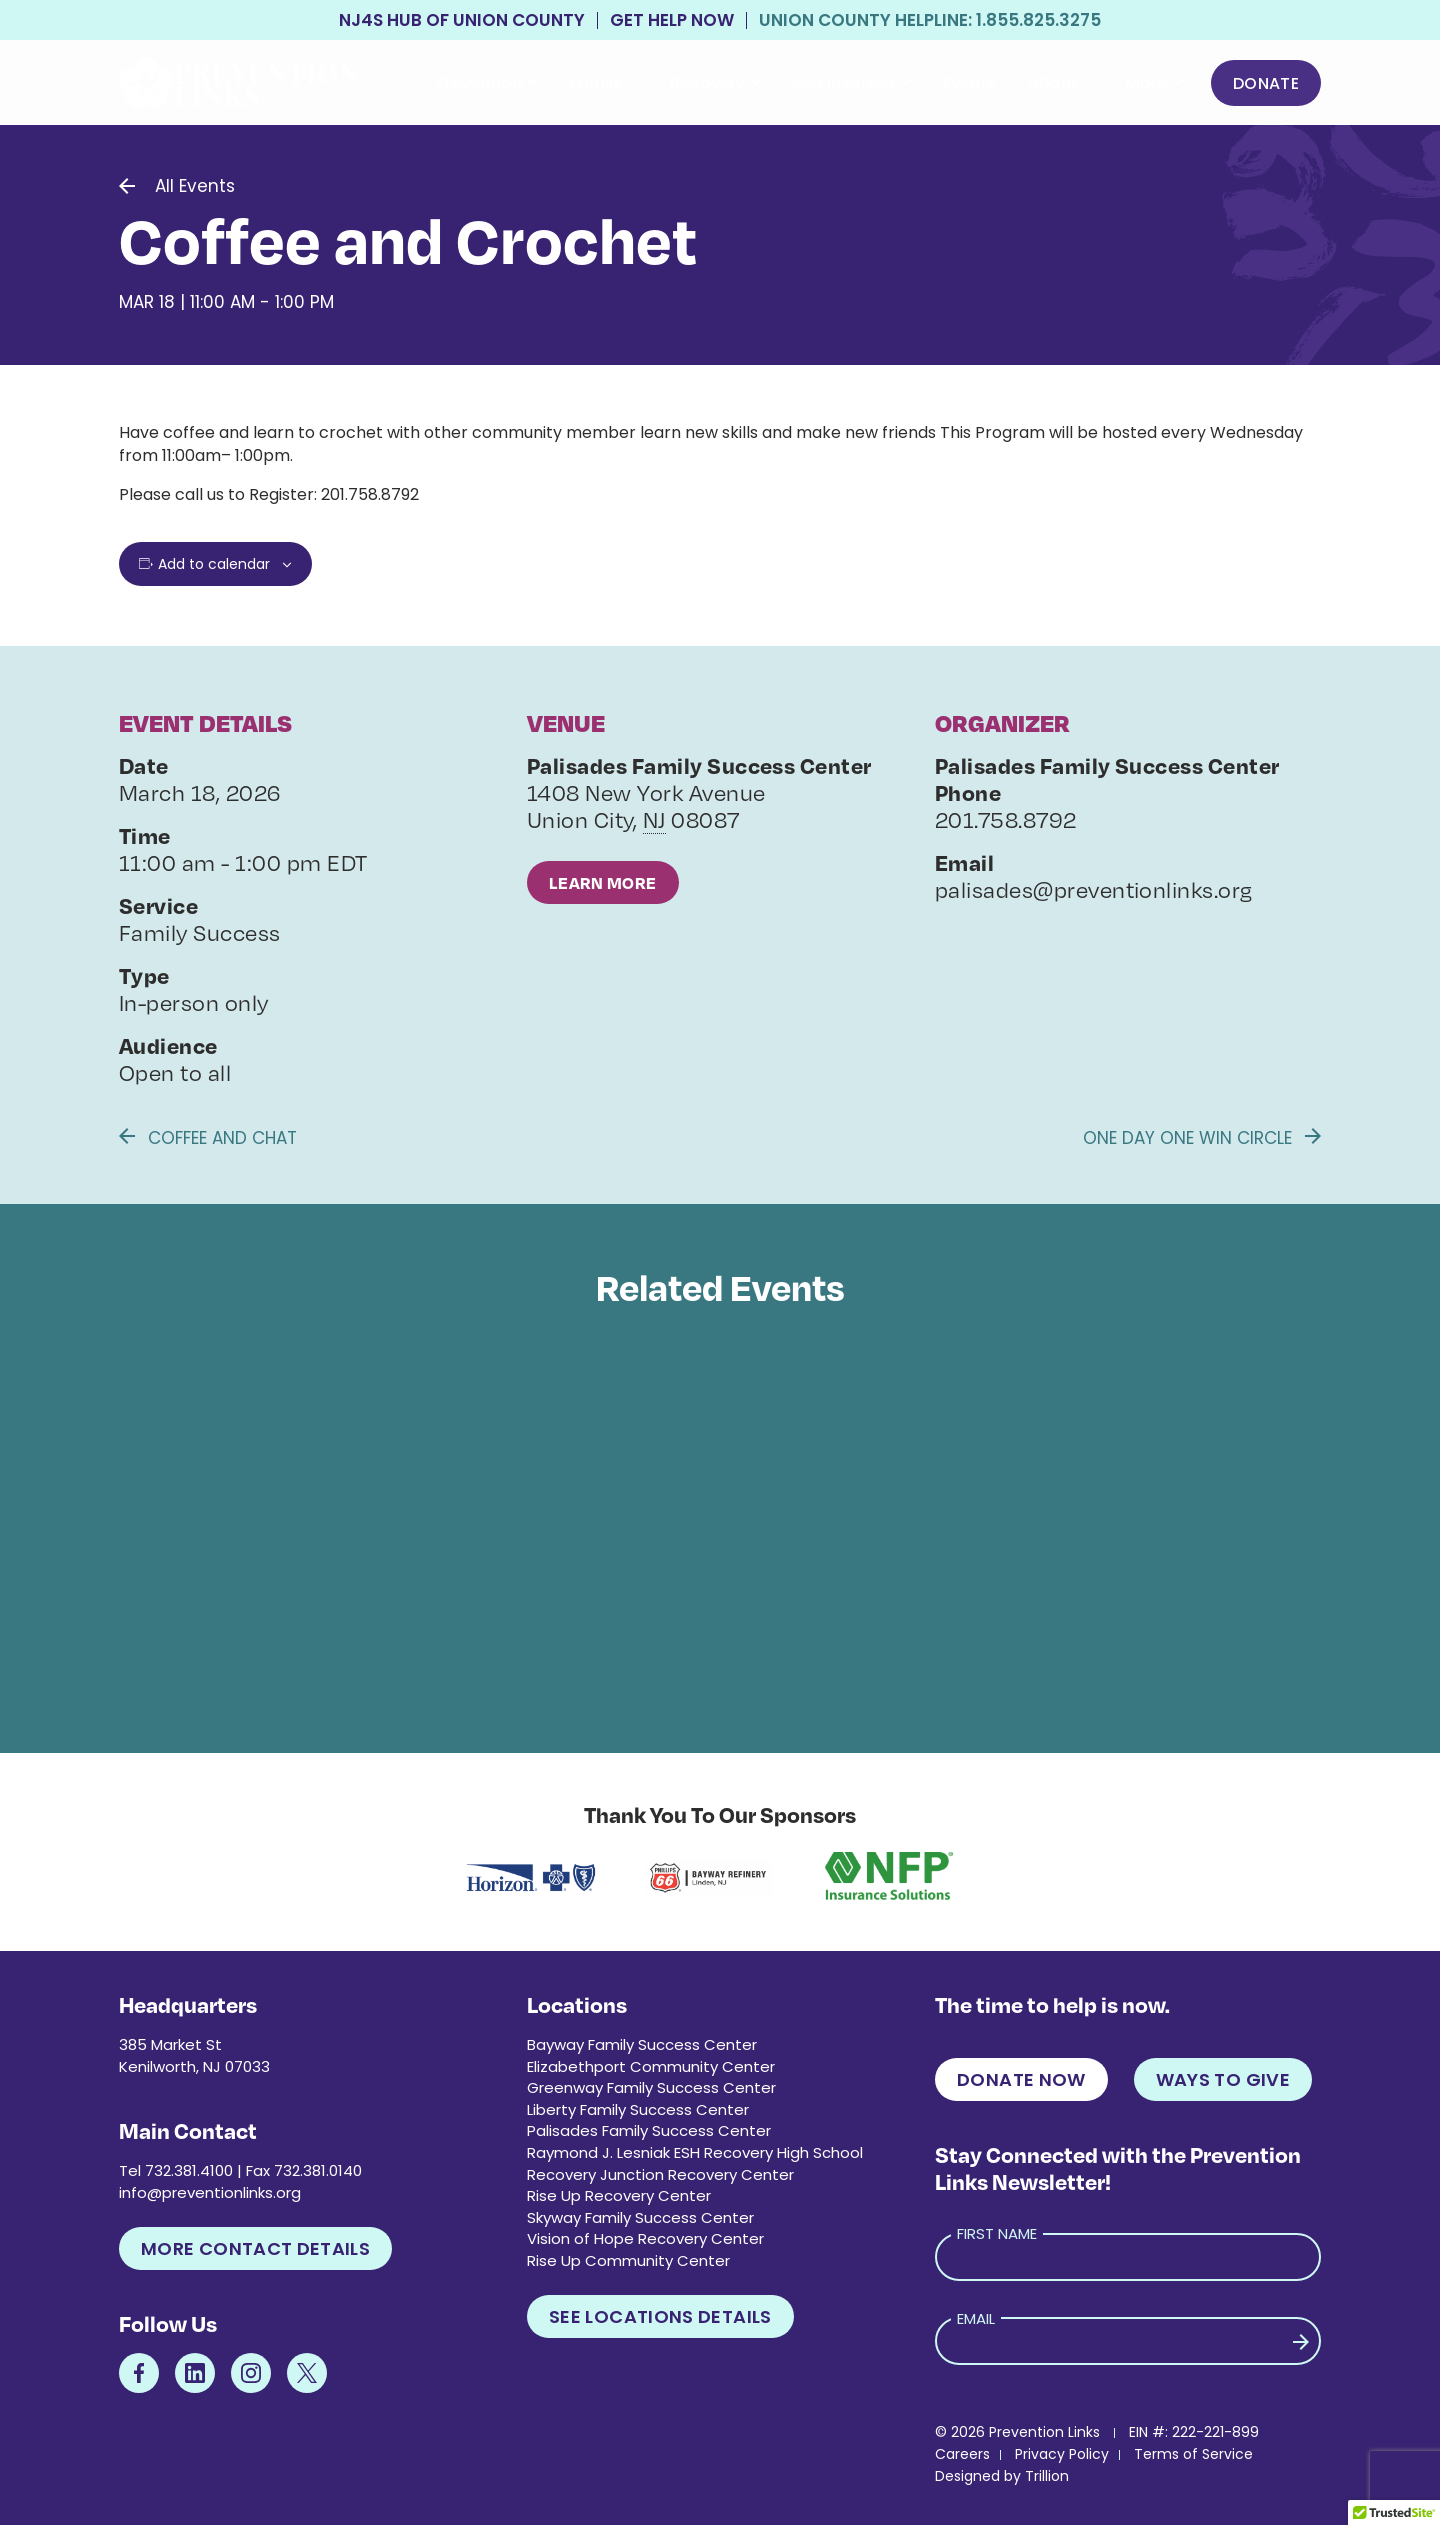  Describe the element at coordinates (1266, 83) in the screenshot. I see `Donate` at that location.